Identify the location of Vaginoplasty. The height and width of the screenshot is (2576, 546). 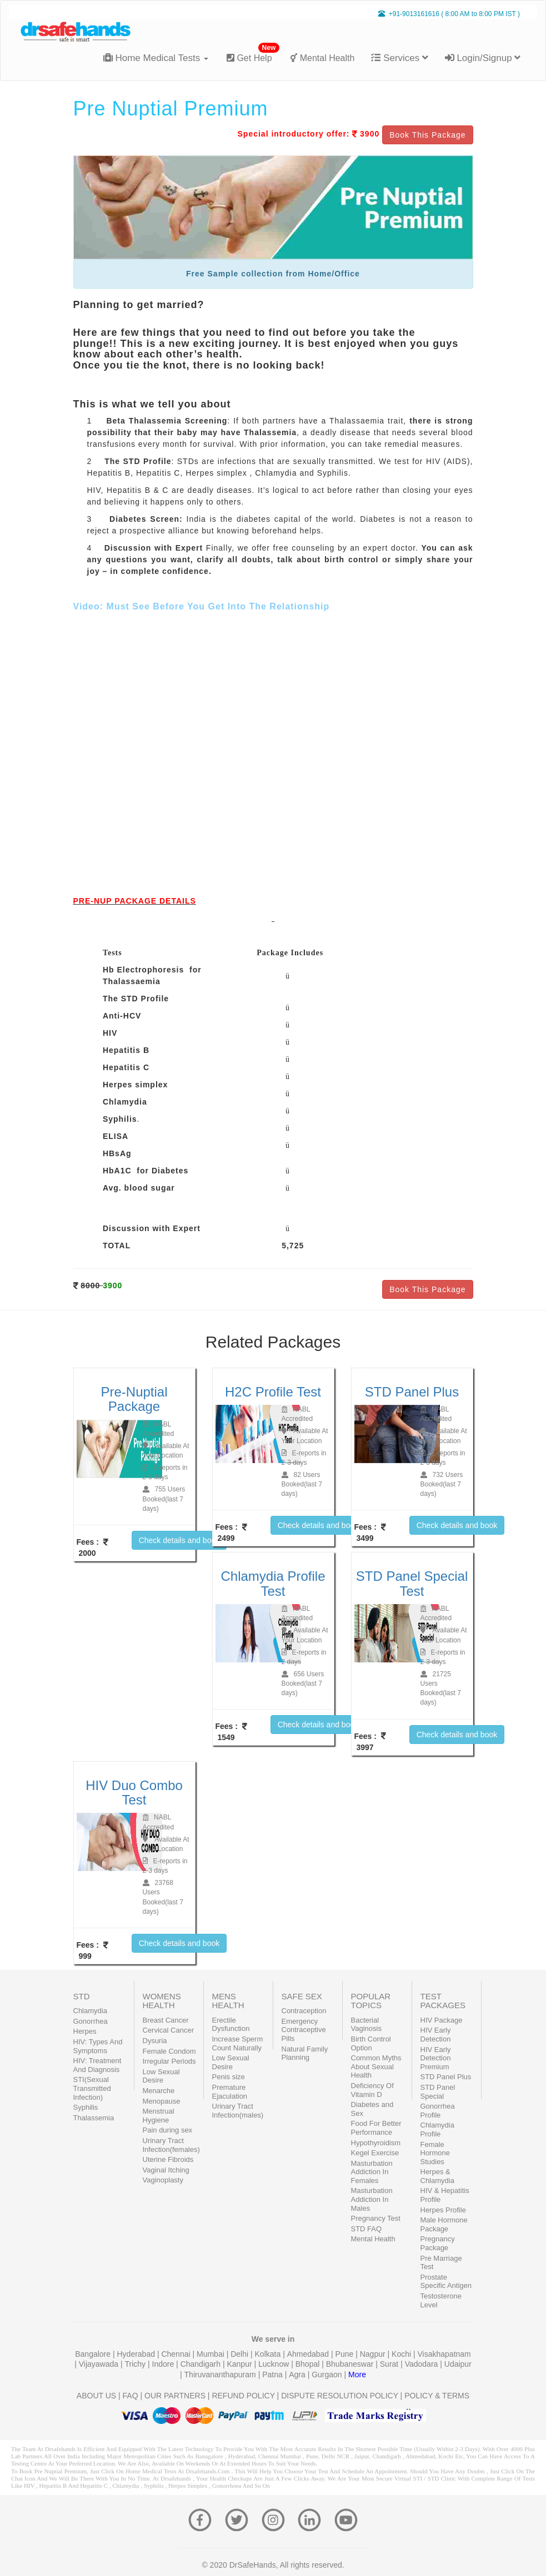
(163, 2180).